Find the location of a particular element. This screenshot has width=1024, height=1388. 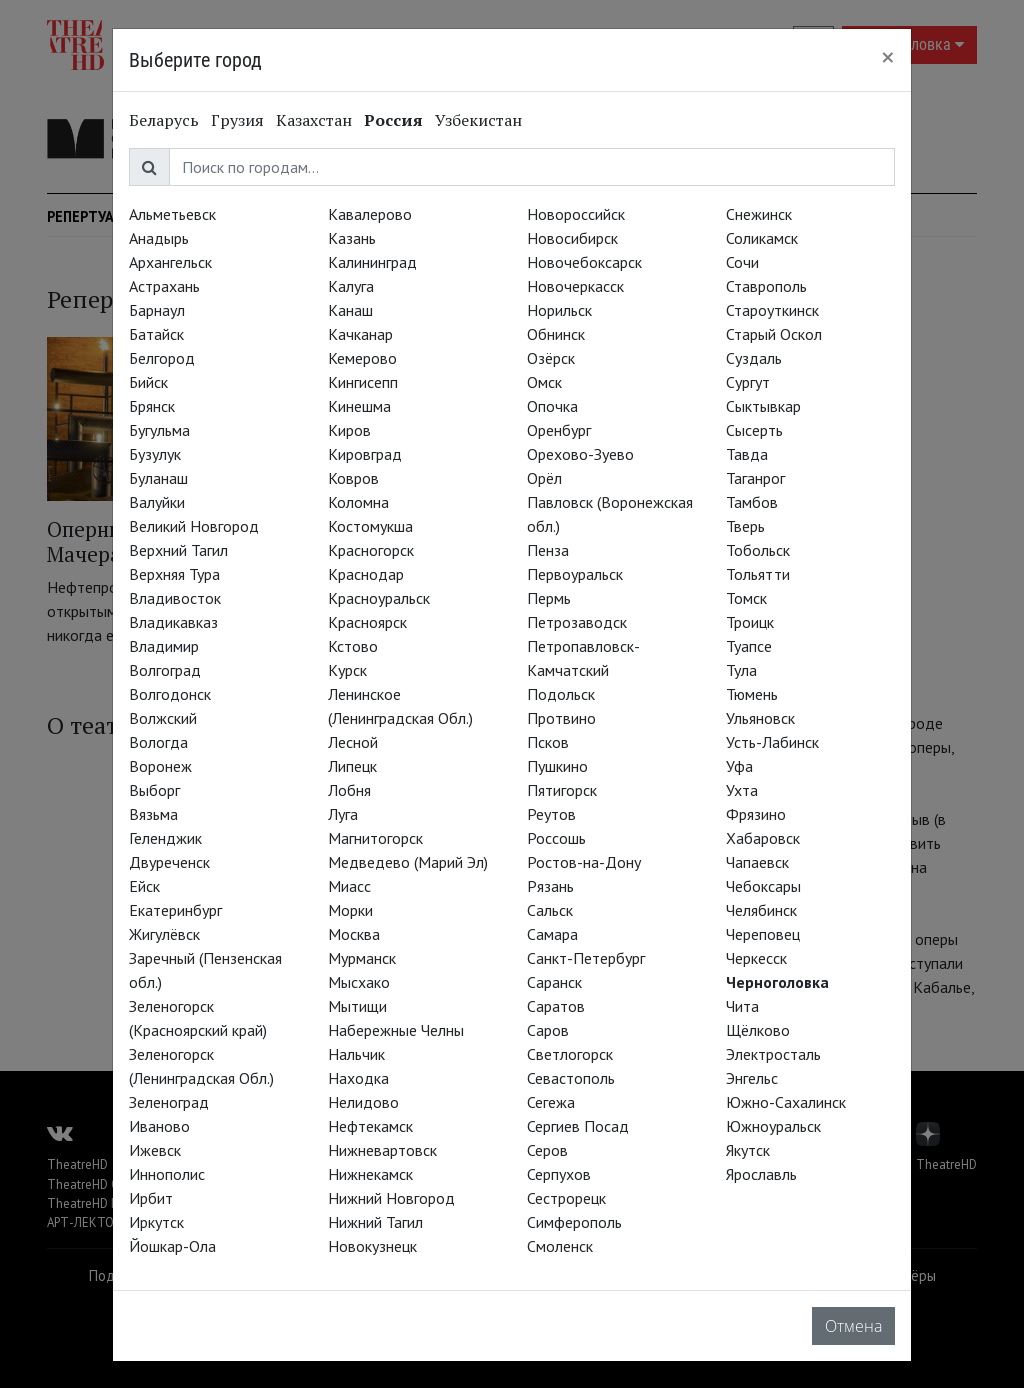

Тюмень is located at coordinates (752, 694).